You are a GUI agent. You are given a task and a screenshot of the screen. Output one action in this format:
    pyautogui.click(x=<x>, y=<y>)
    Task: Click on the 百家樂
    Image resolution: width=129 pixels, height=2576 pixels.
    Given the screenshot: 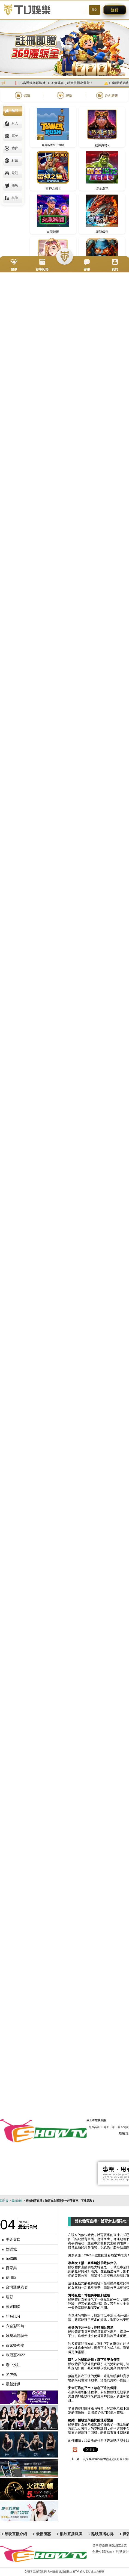 What is the action you would take?
    pyautogui.click(x=11, y=2268)
    